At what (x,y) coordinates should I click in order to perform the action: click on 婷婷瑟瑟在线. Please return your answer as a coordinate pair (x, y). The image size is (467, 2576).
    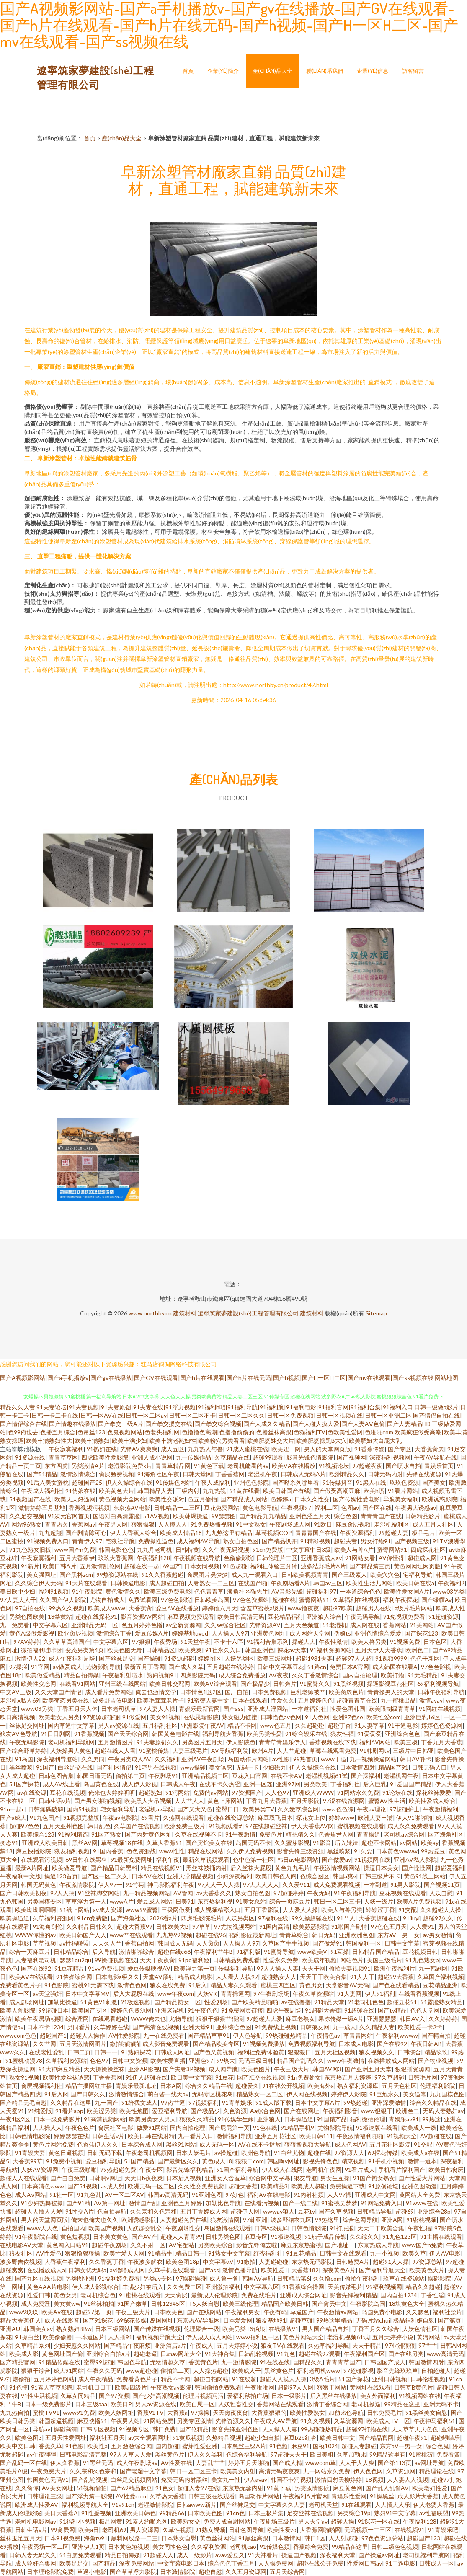
    Looking at the image, I should click on (71, 2135).